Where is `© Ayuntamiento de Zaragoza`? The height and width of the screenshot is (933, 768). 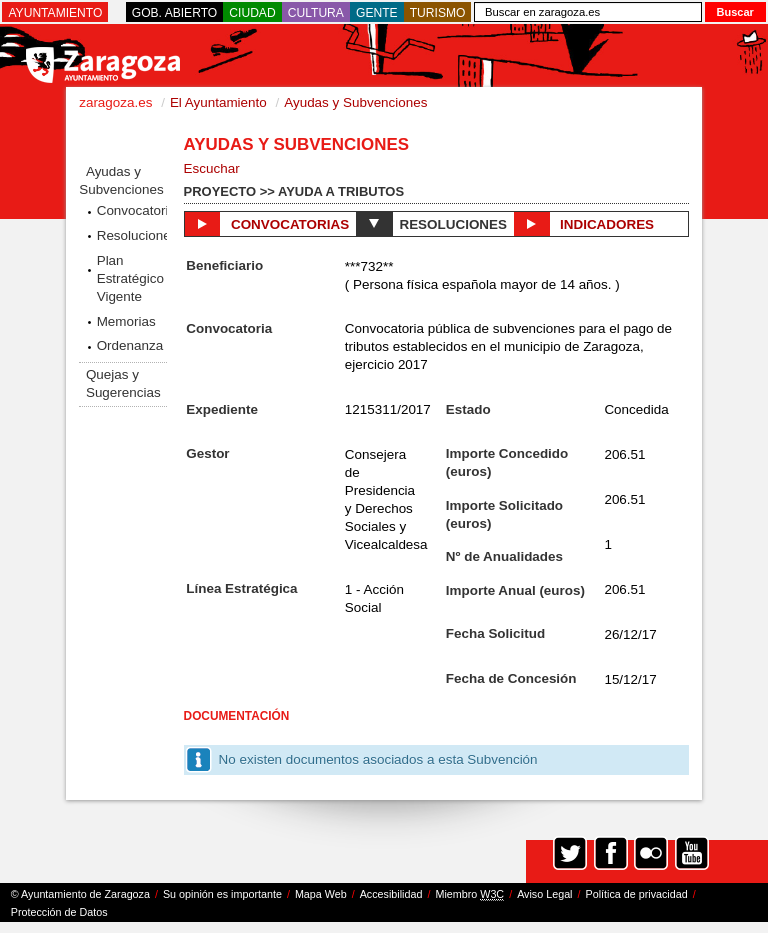
© Ayuntamiento de Zaragoza is located at coordinates (80, 894).